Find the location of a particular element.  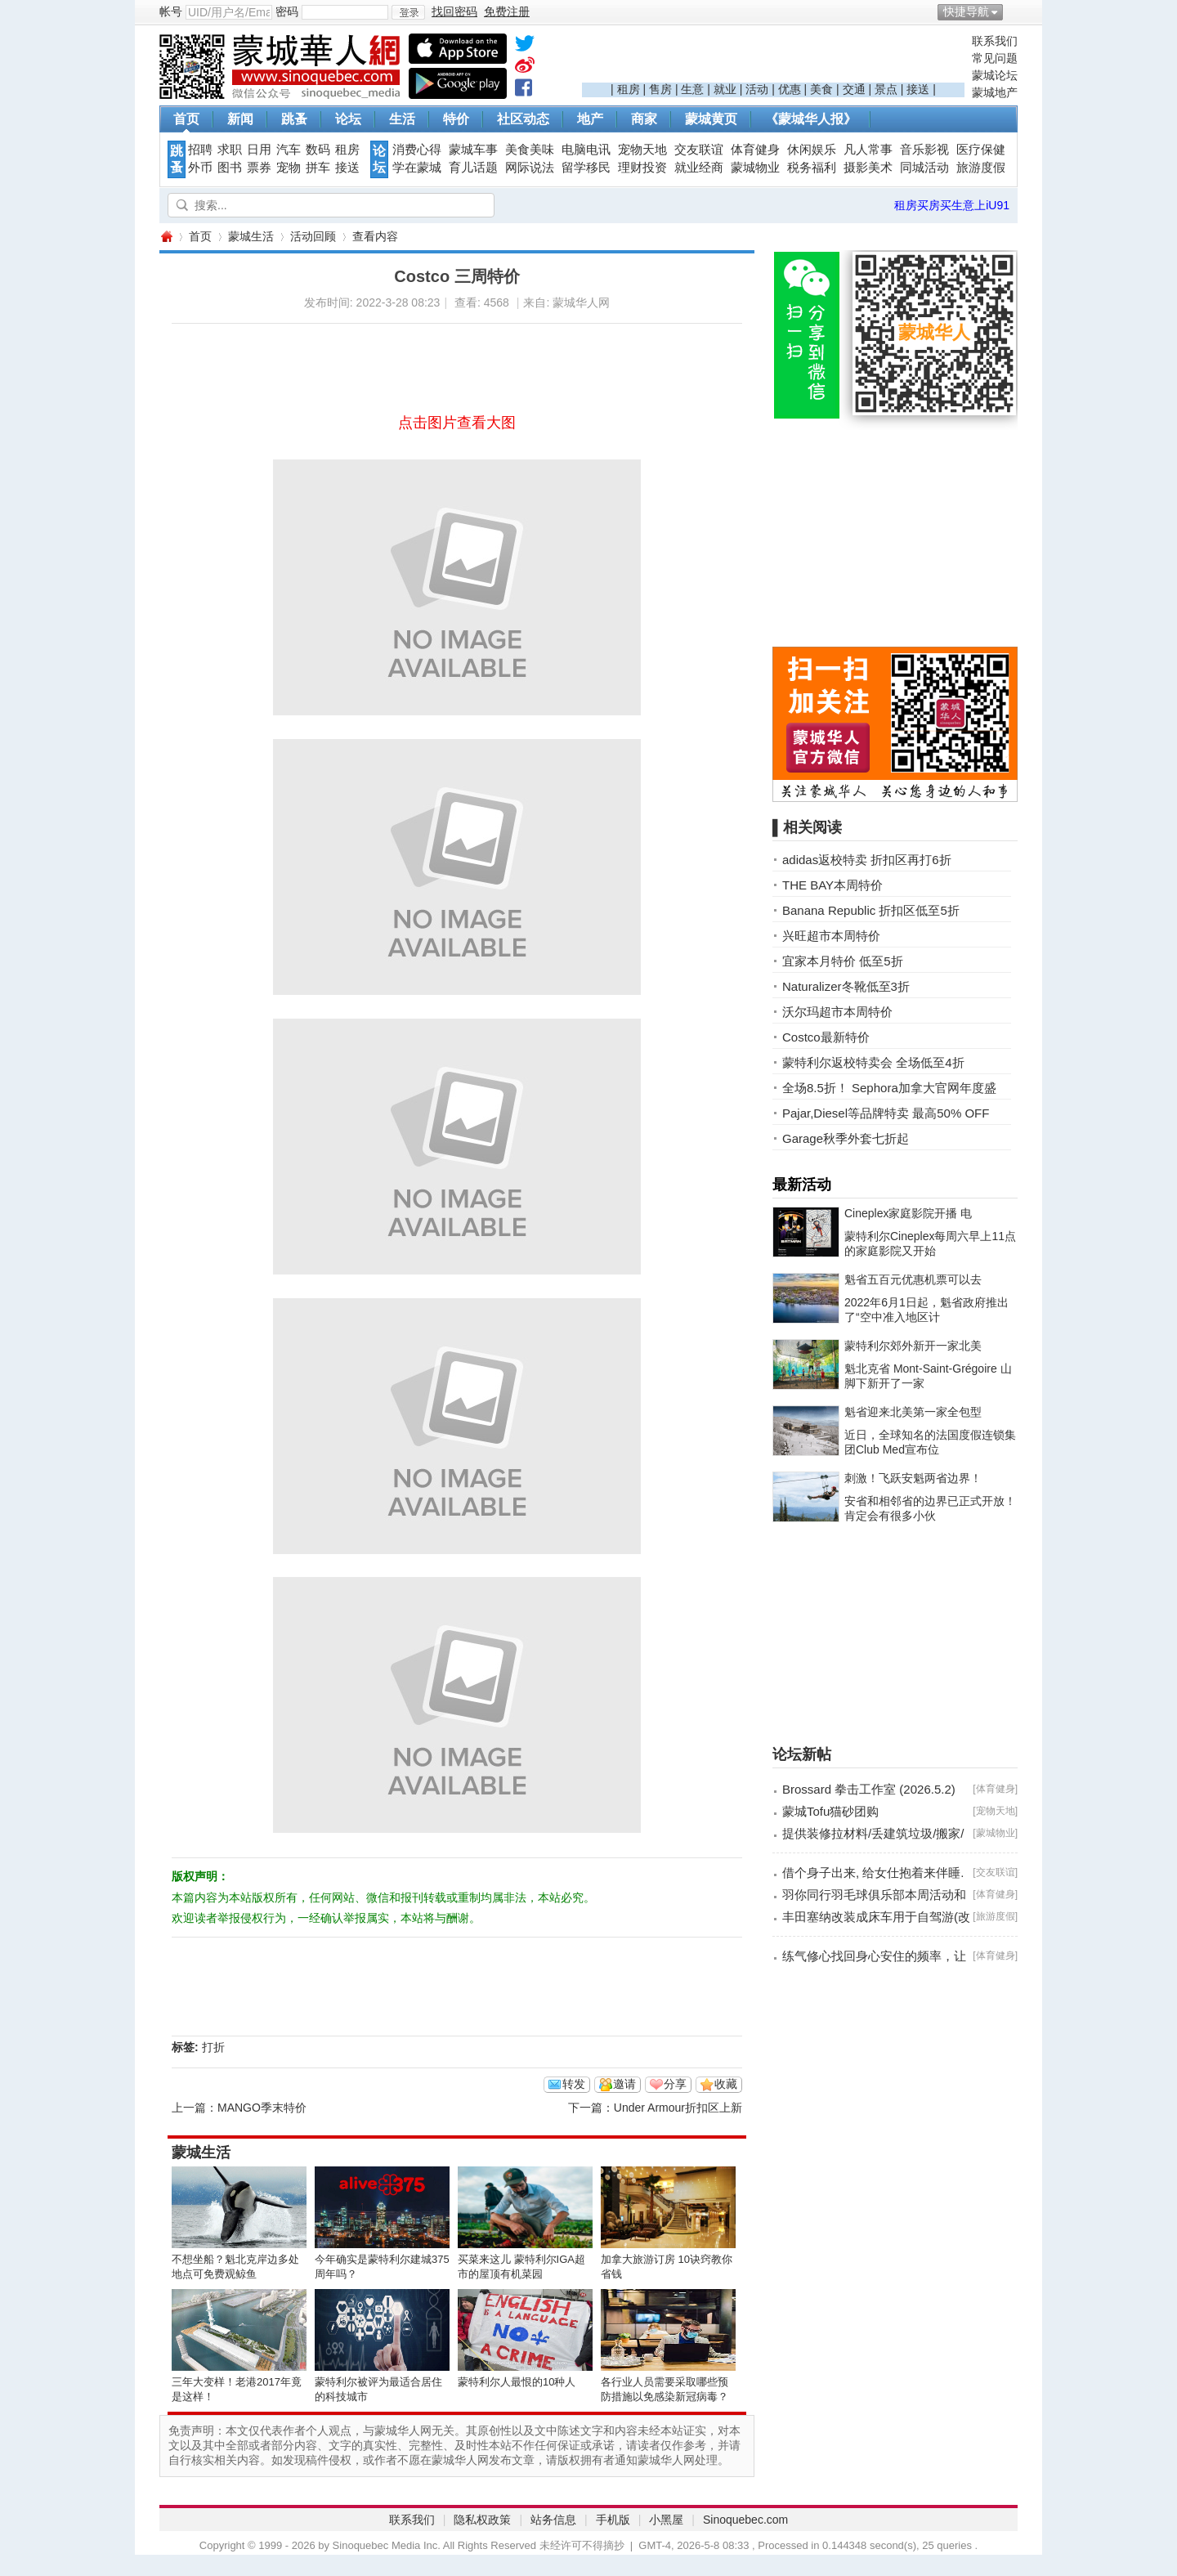

地产 is located at coordinates (590, 119).